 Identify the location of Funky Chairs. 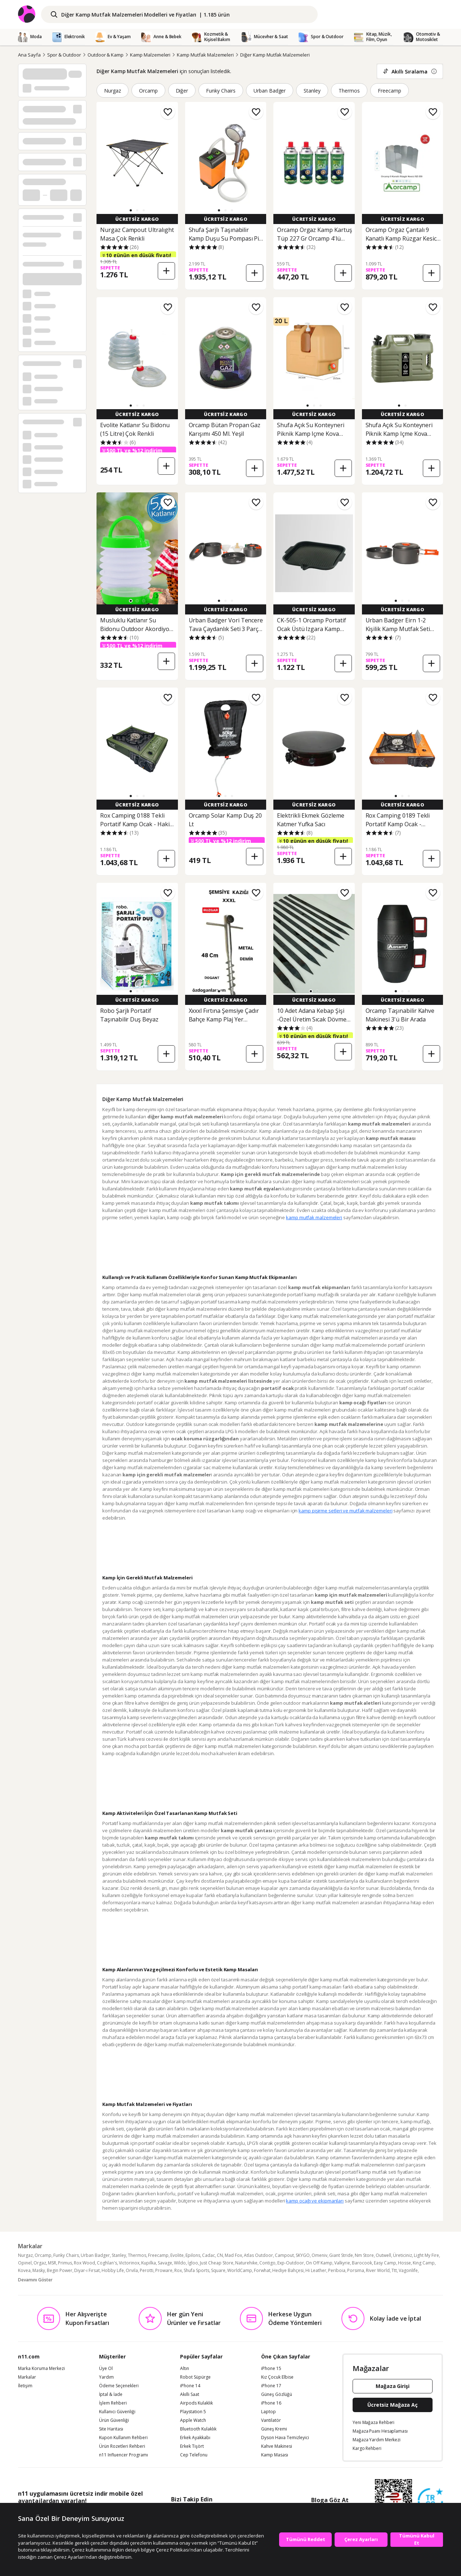
(221, 90).